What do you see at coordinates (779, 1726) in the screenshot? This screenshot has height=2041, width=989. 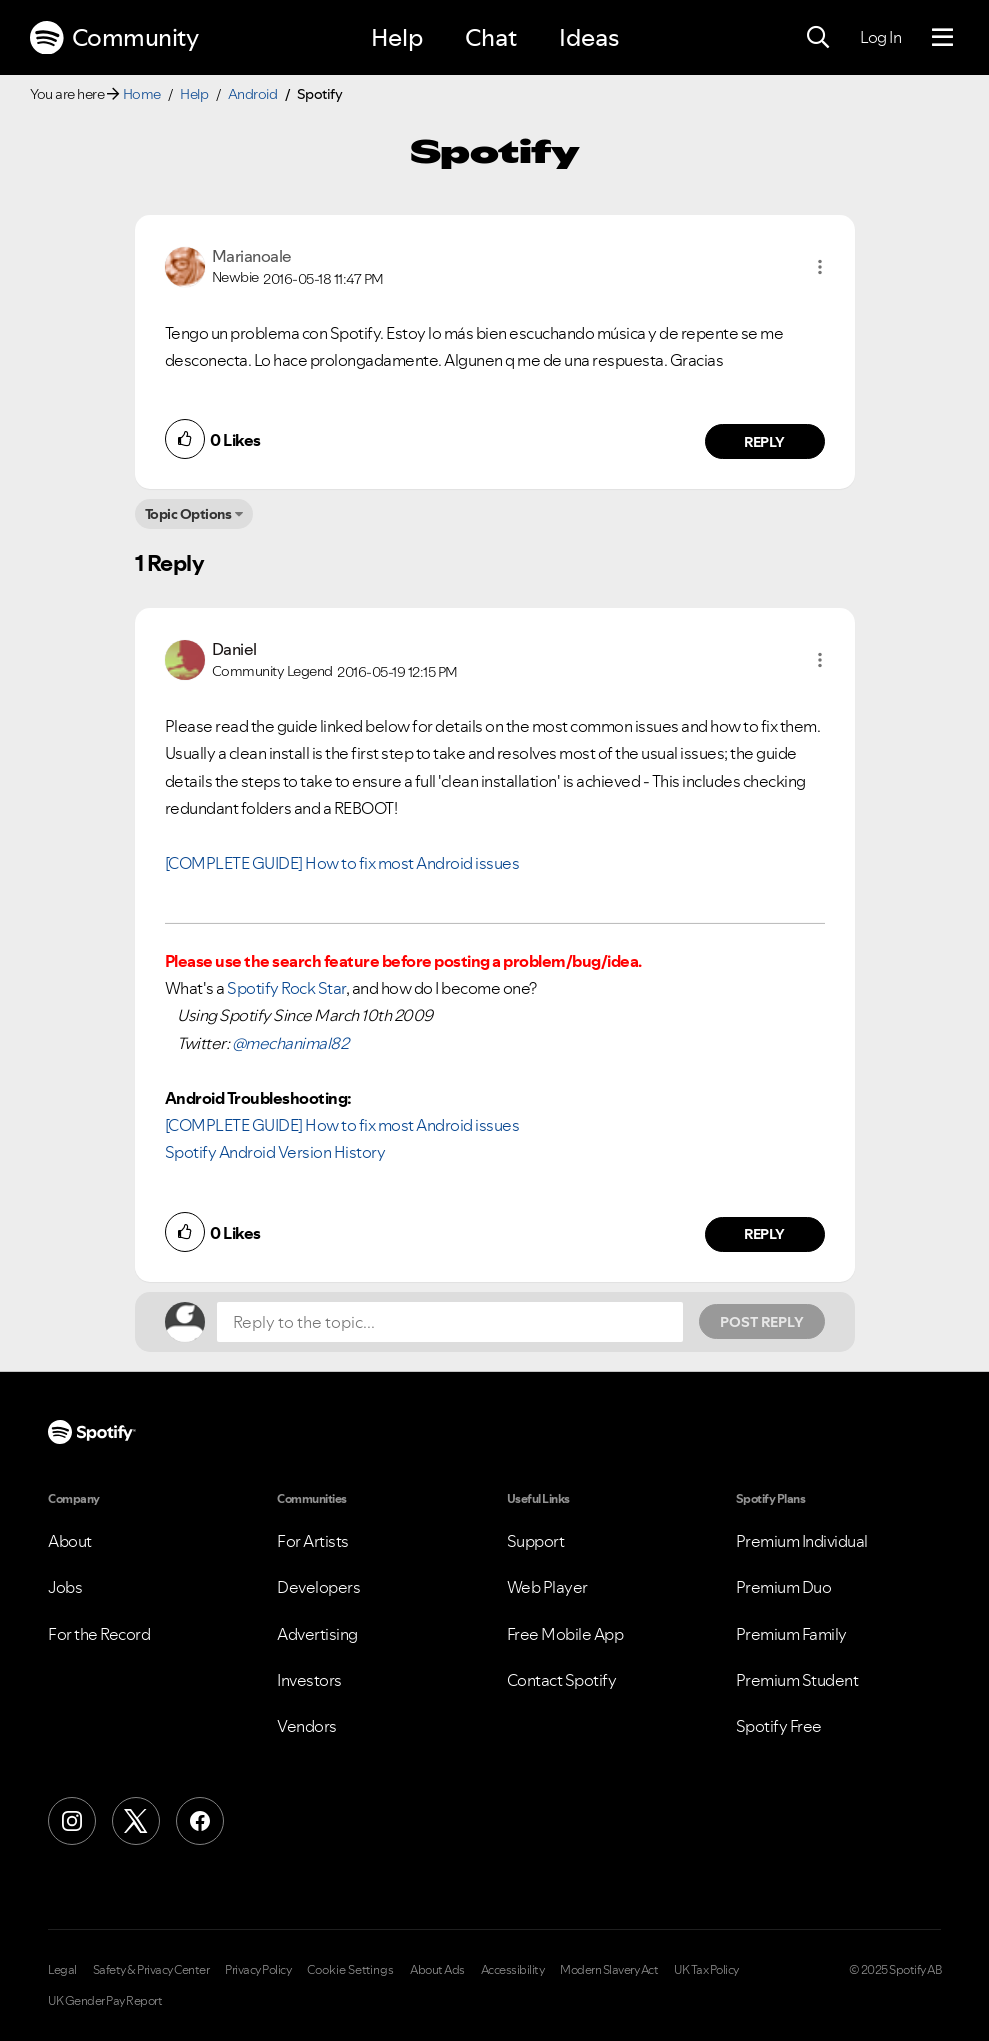 I see `Spotify Free` at bounding box center [779, 1726].